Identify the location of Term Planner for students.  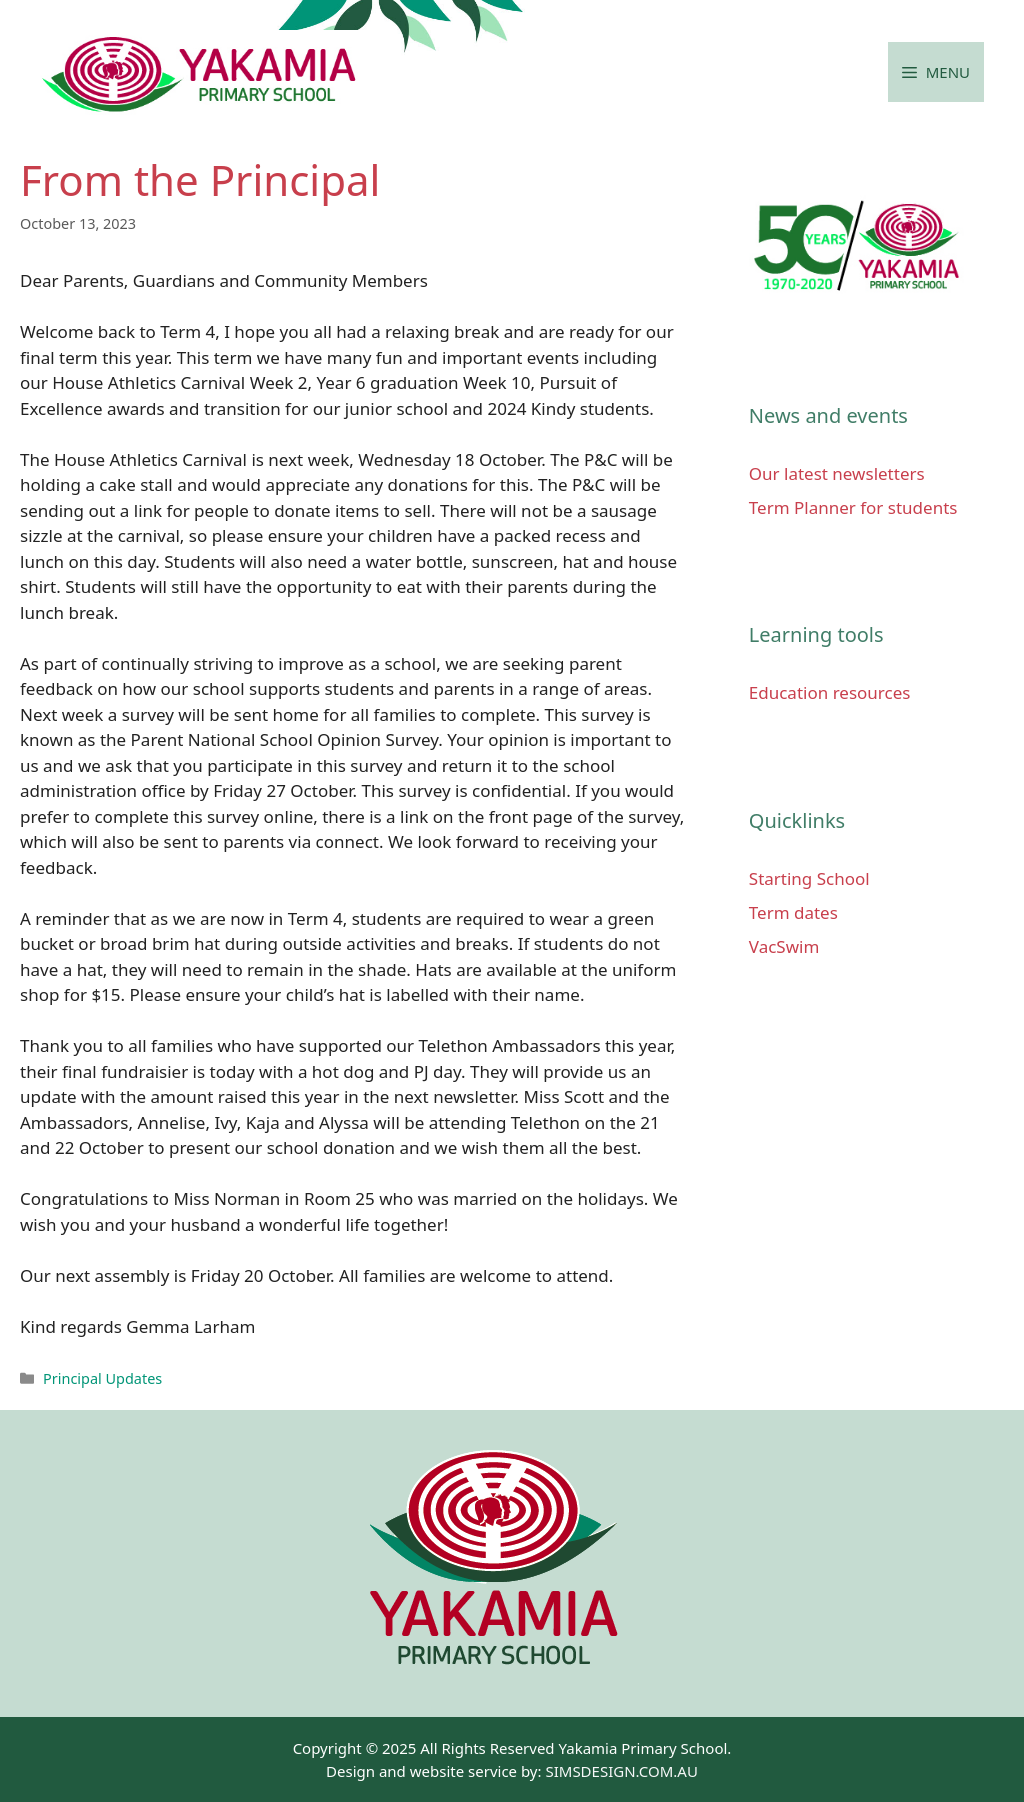
(853, 507).